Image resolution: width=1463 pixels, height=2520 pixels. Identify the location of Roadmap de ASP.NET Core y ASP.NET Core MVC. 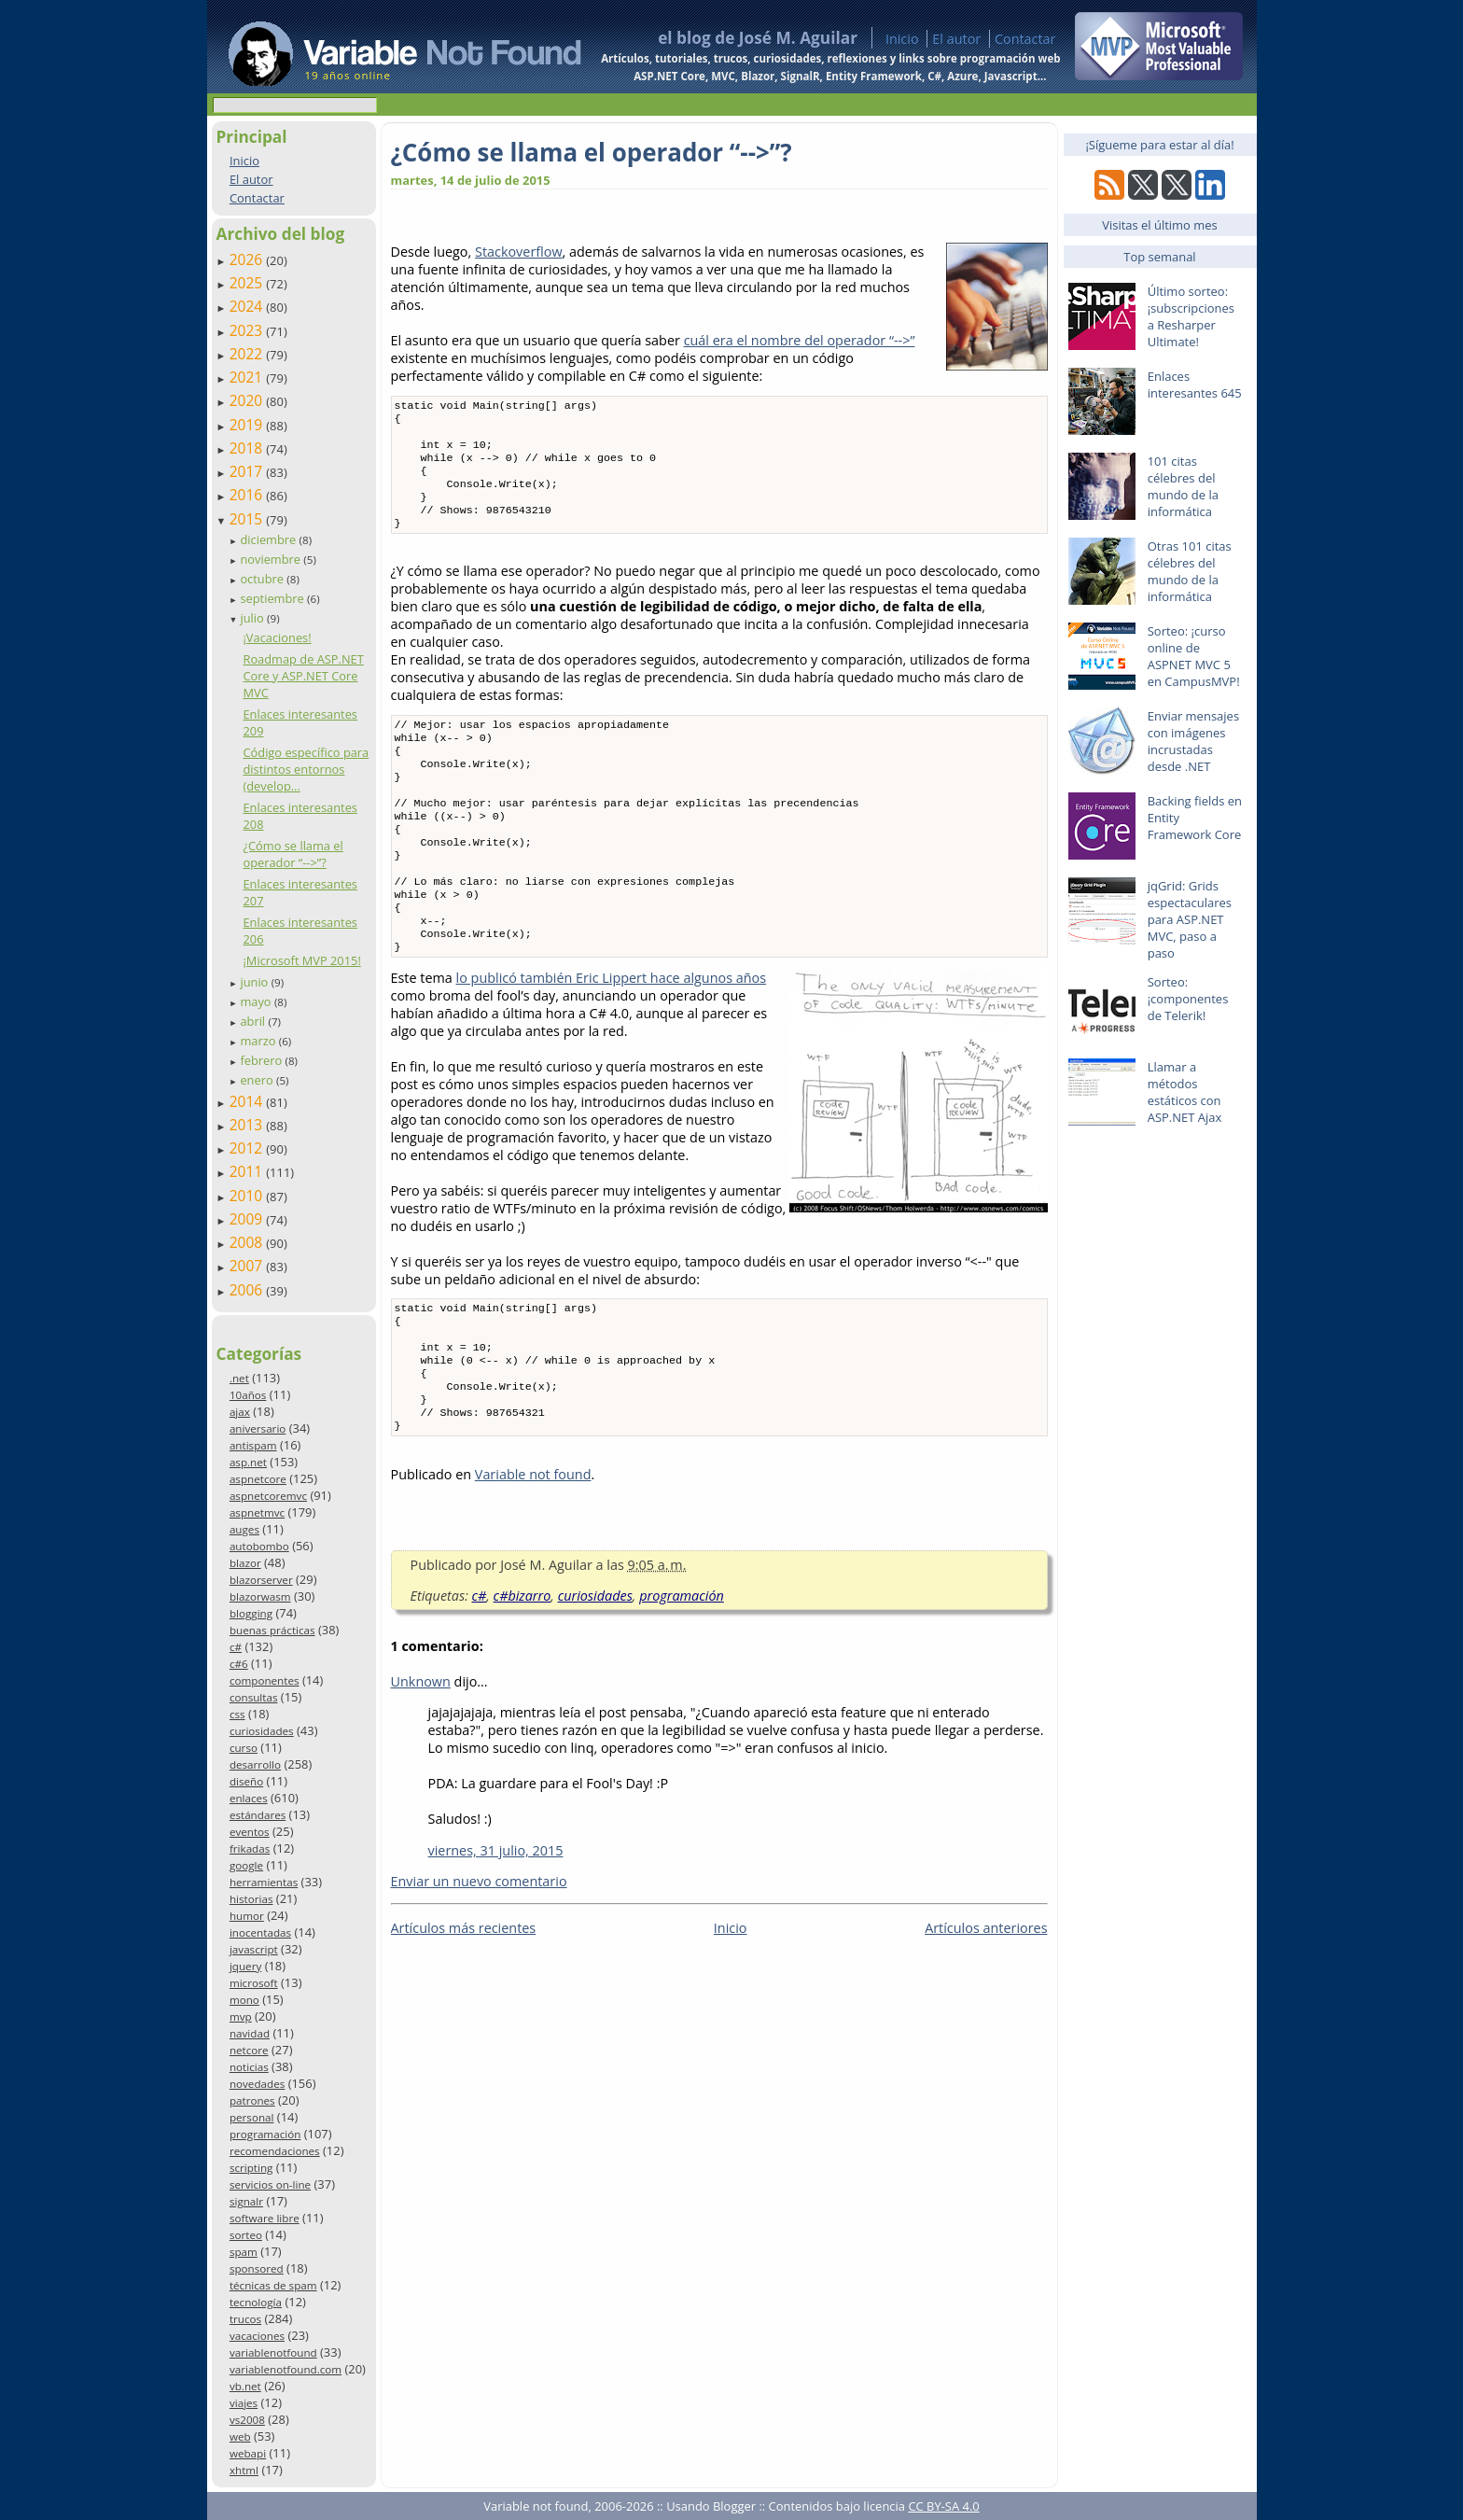
(303, 676).